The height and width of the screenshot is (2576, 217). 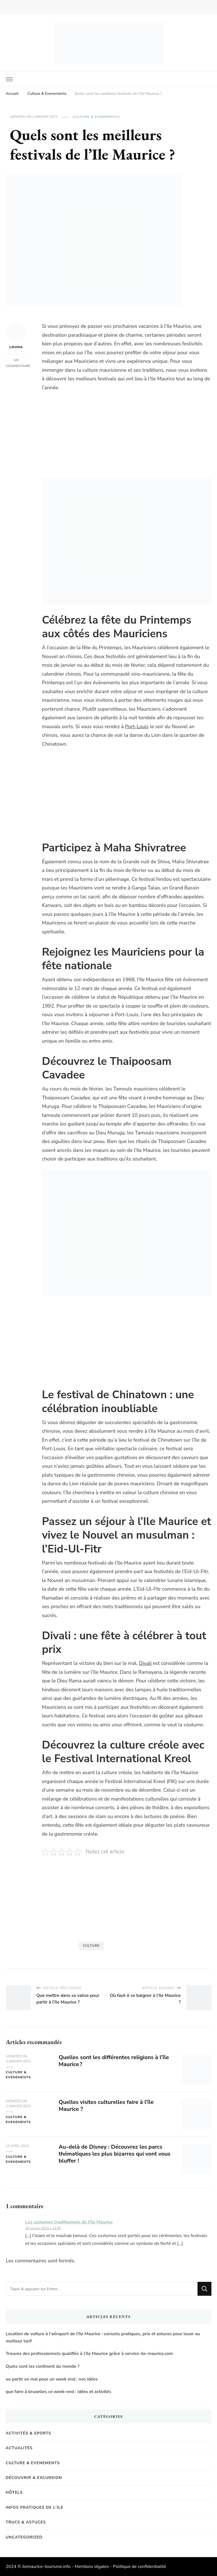 What do you see at coordinates (28, 2433) in the screenshot?
I see `Activités & Sports` at bounding box center [28, 2433].